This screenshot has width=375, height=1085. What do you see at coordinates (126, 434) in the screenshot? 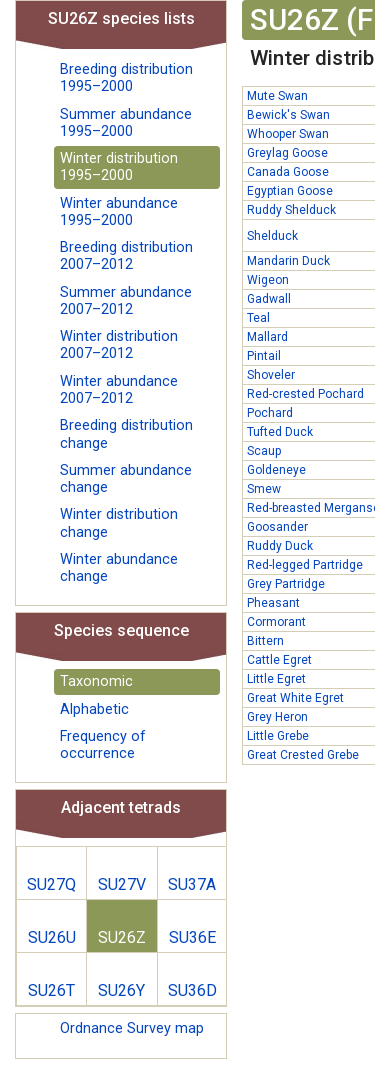
I see `Breeding distribution change` at bounding box center [126, 434].